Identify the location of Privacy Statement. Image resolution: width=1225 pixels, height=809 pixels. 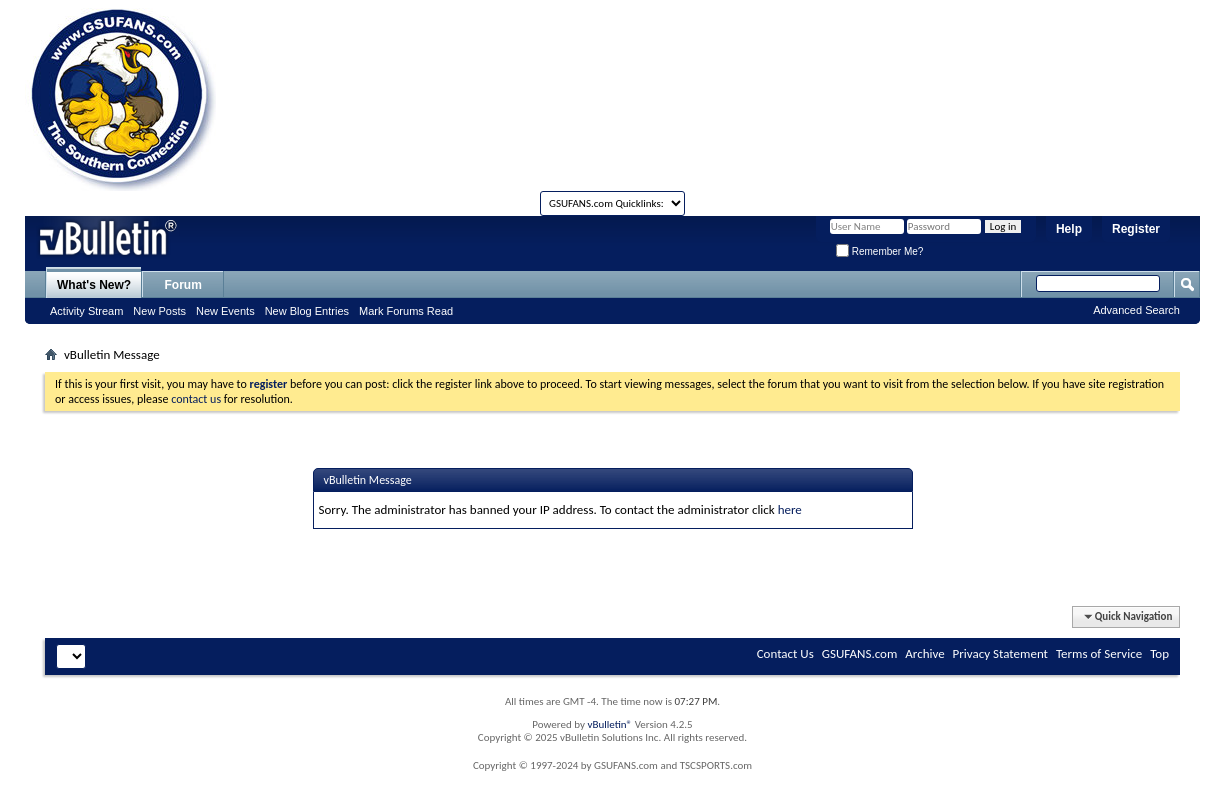
(1000, 653).